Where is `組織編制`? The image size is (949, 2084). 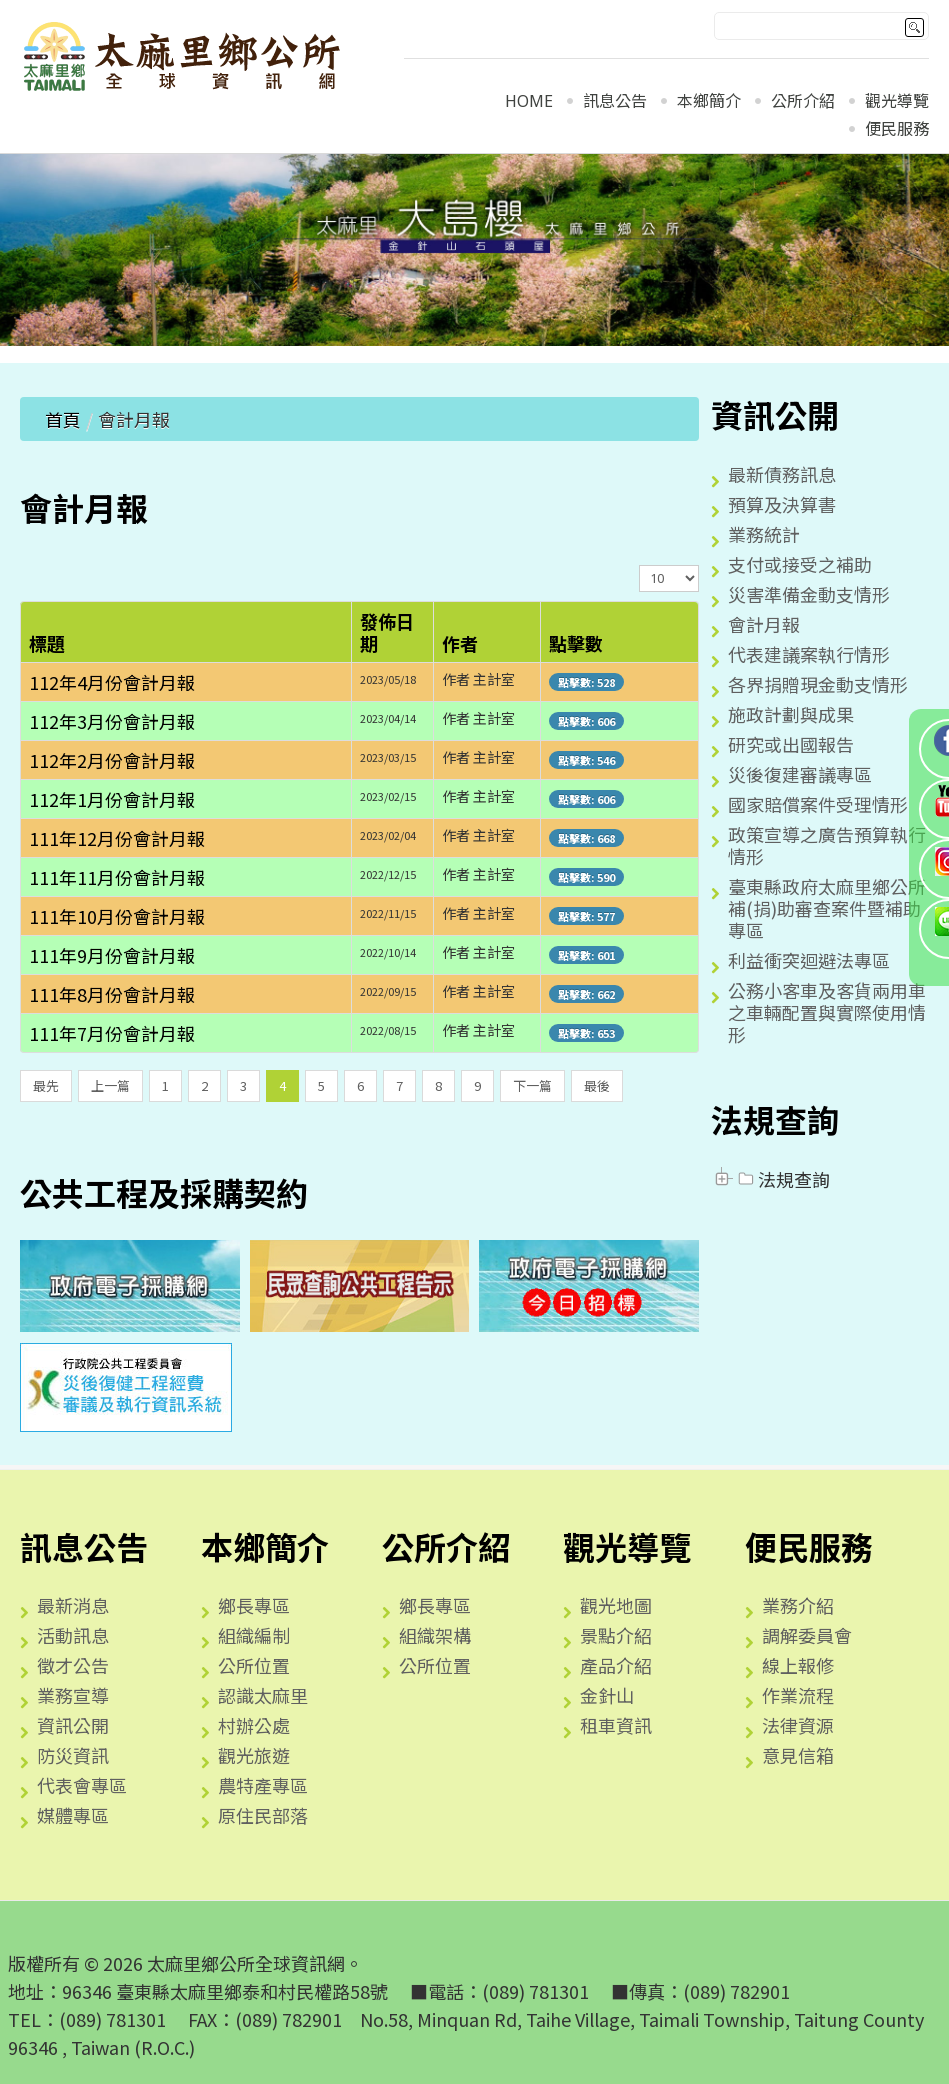
組織編制 is located at coordinates (254, 1635).